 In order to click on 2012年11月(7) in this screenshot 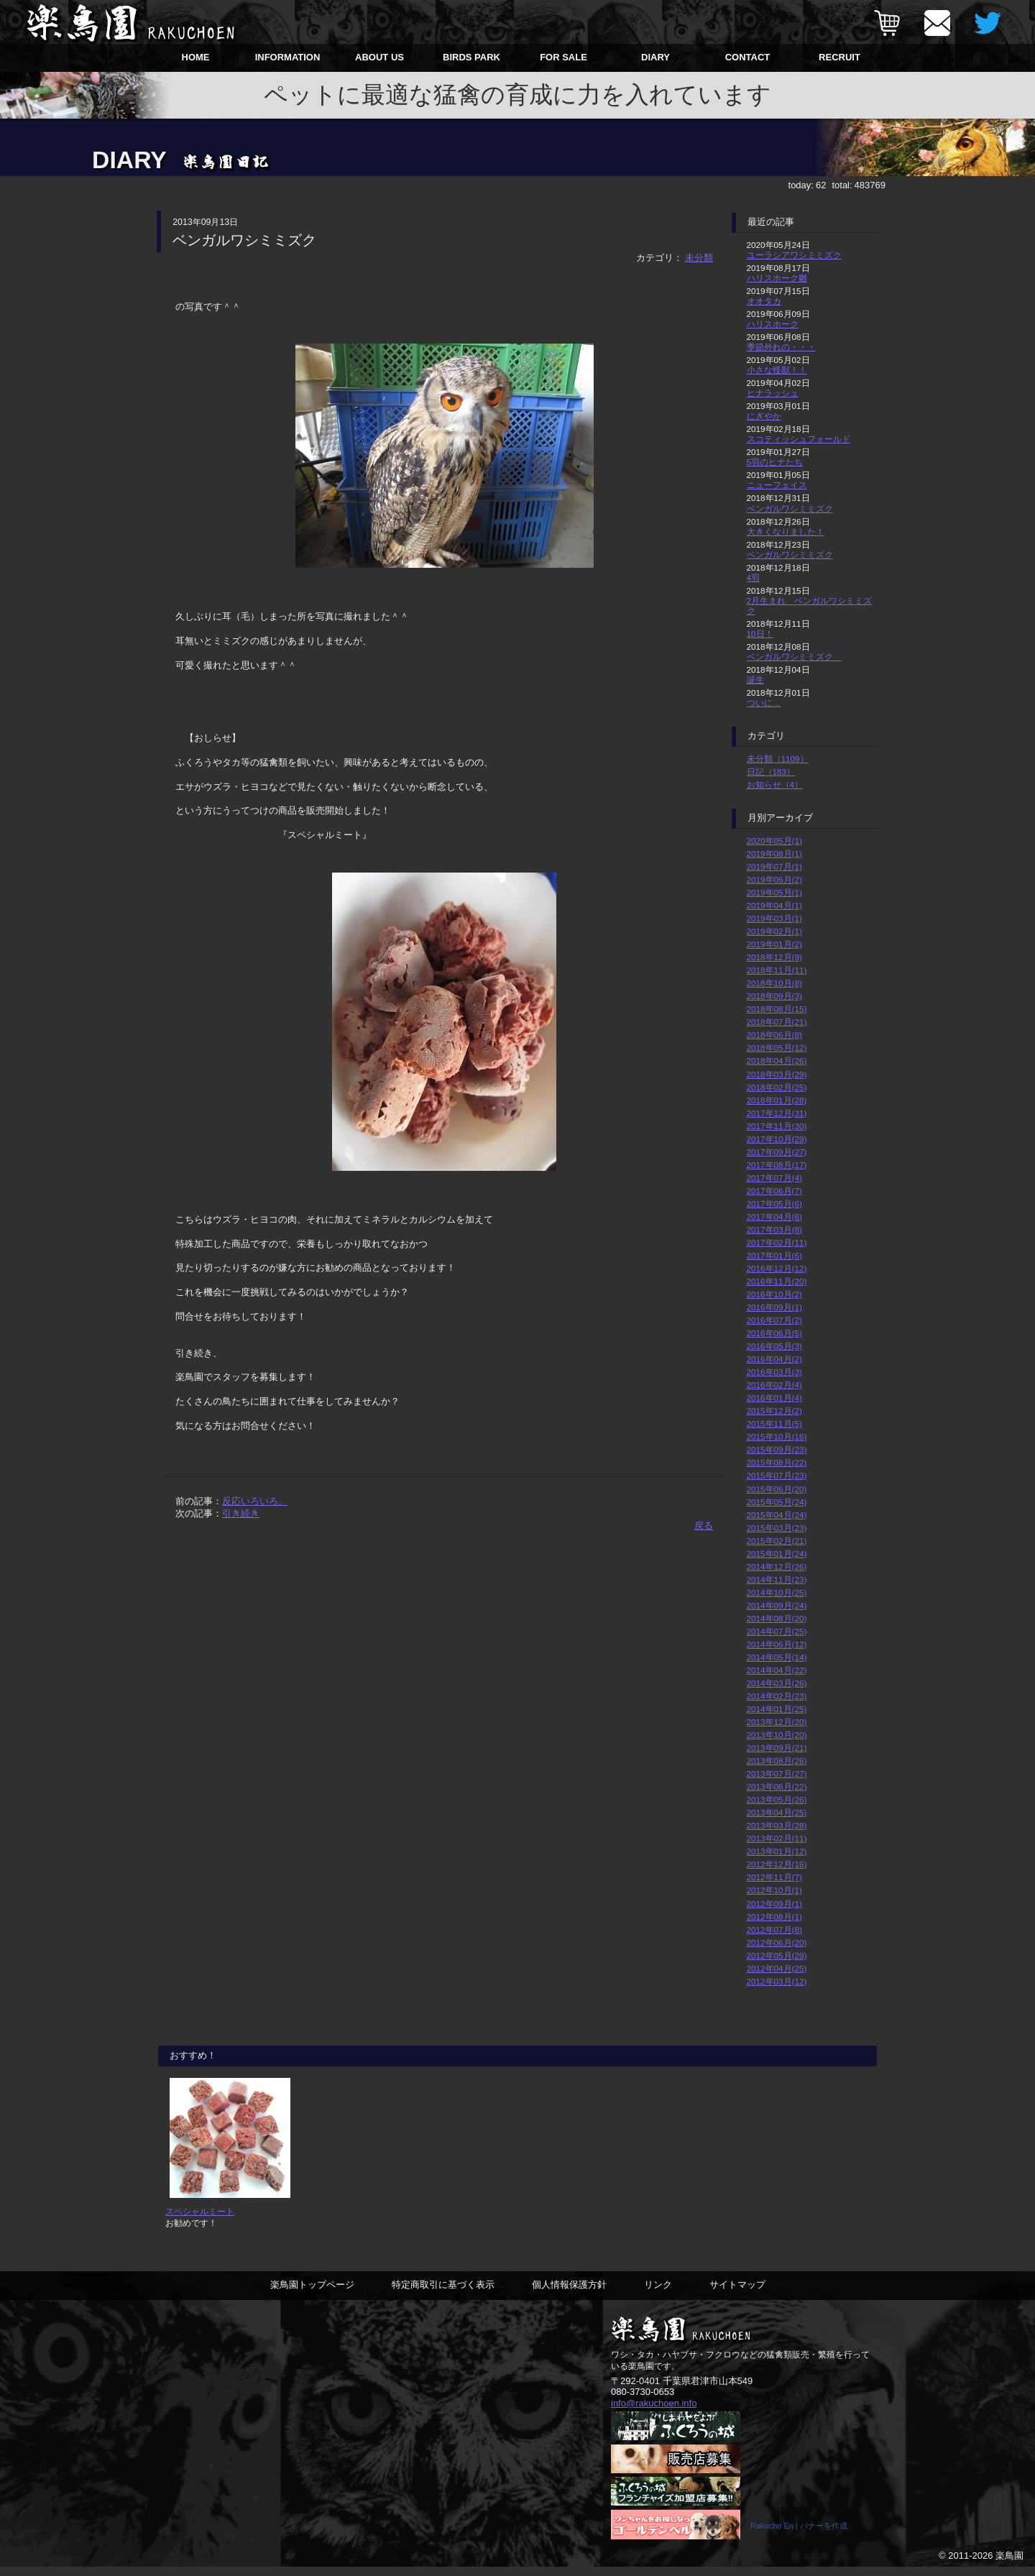, I will do `click(774, 1877)`.